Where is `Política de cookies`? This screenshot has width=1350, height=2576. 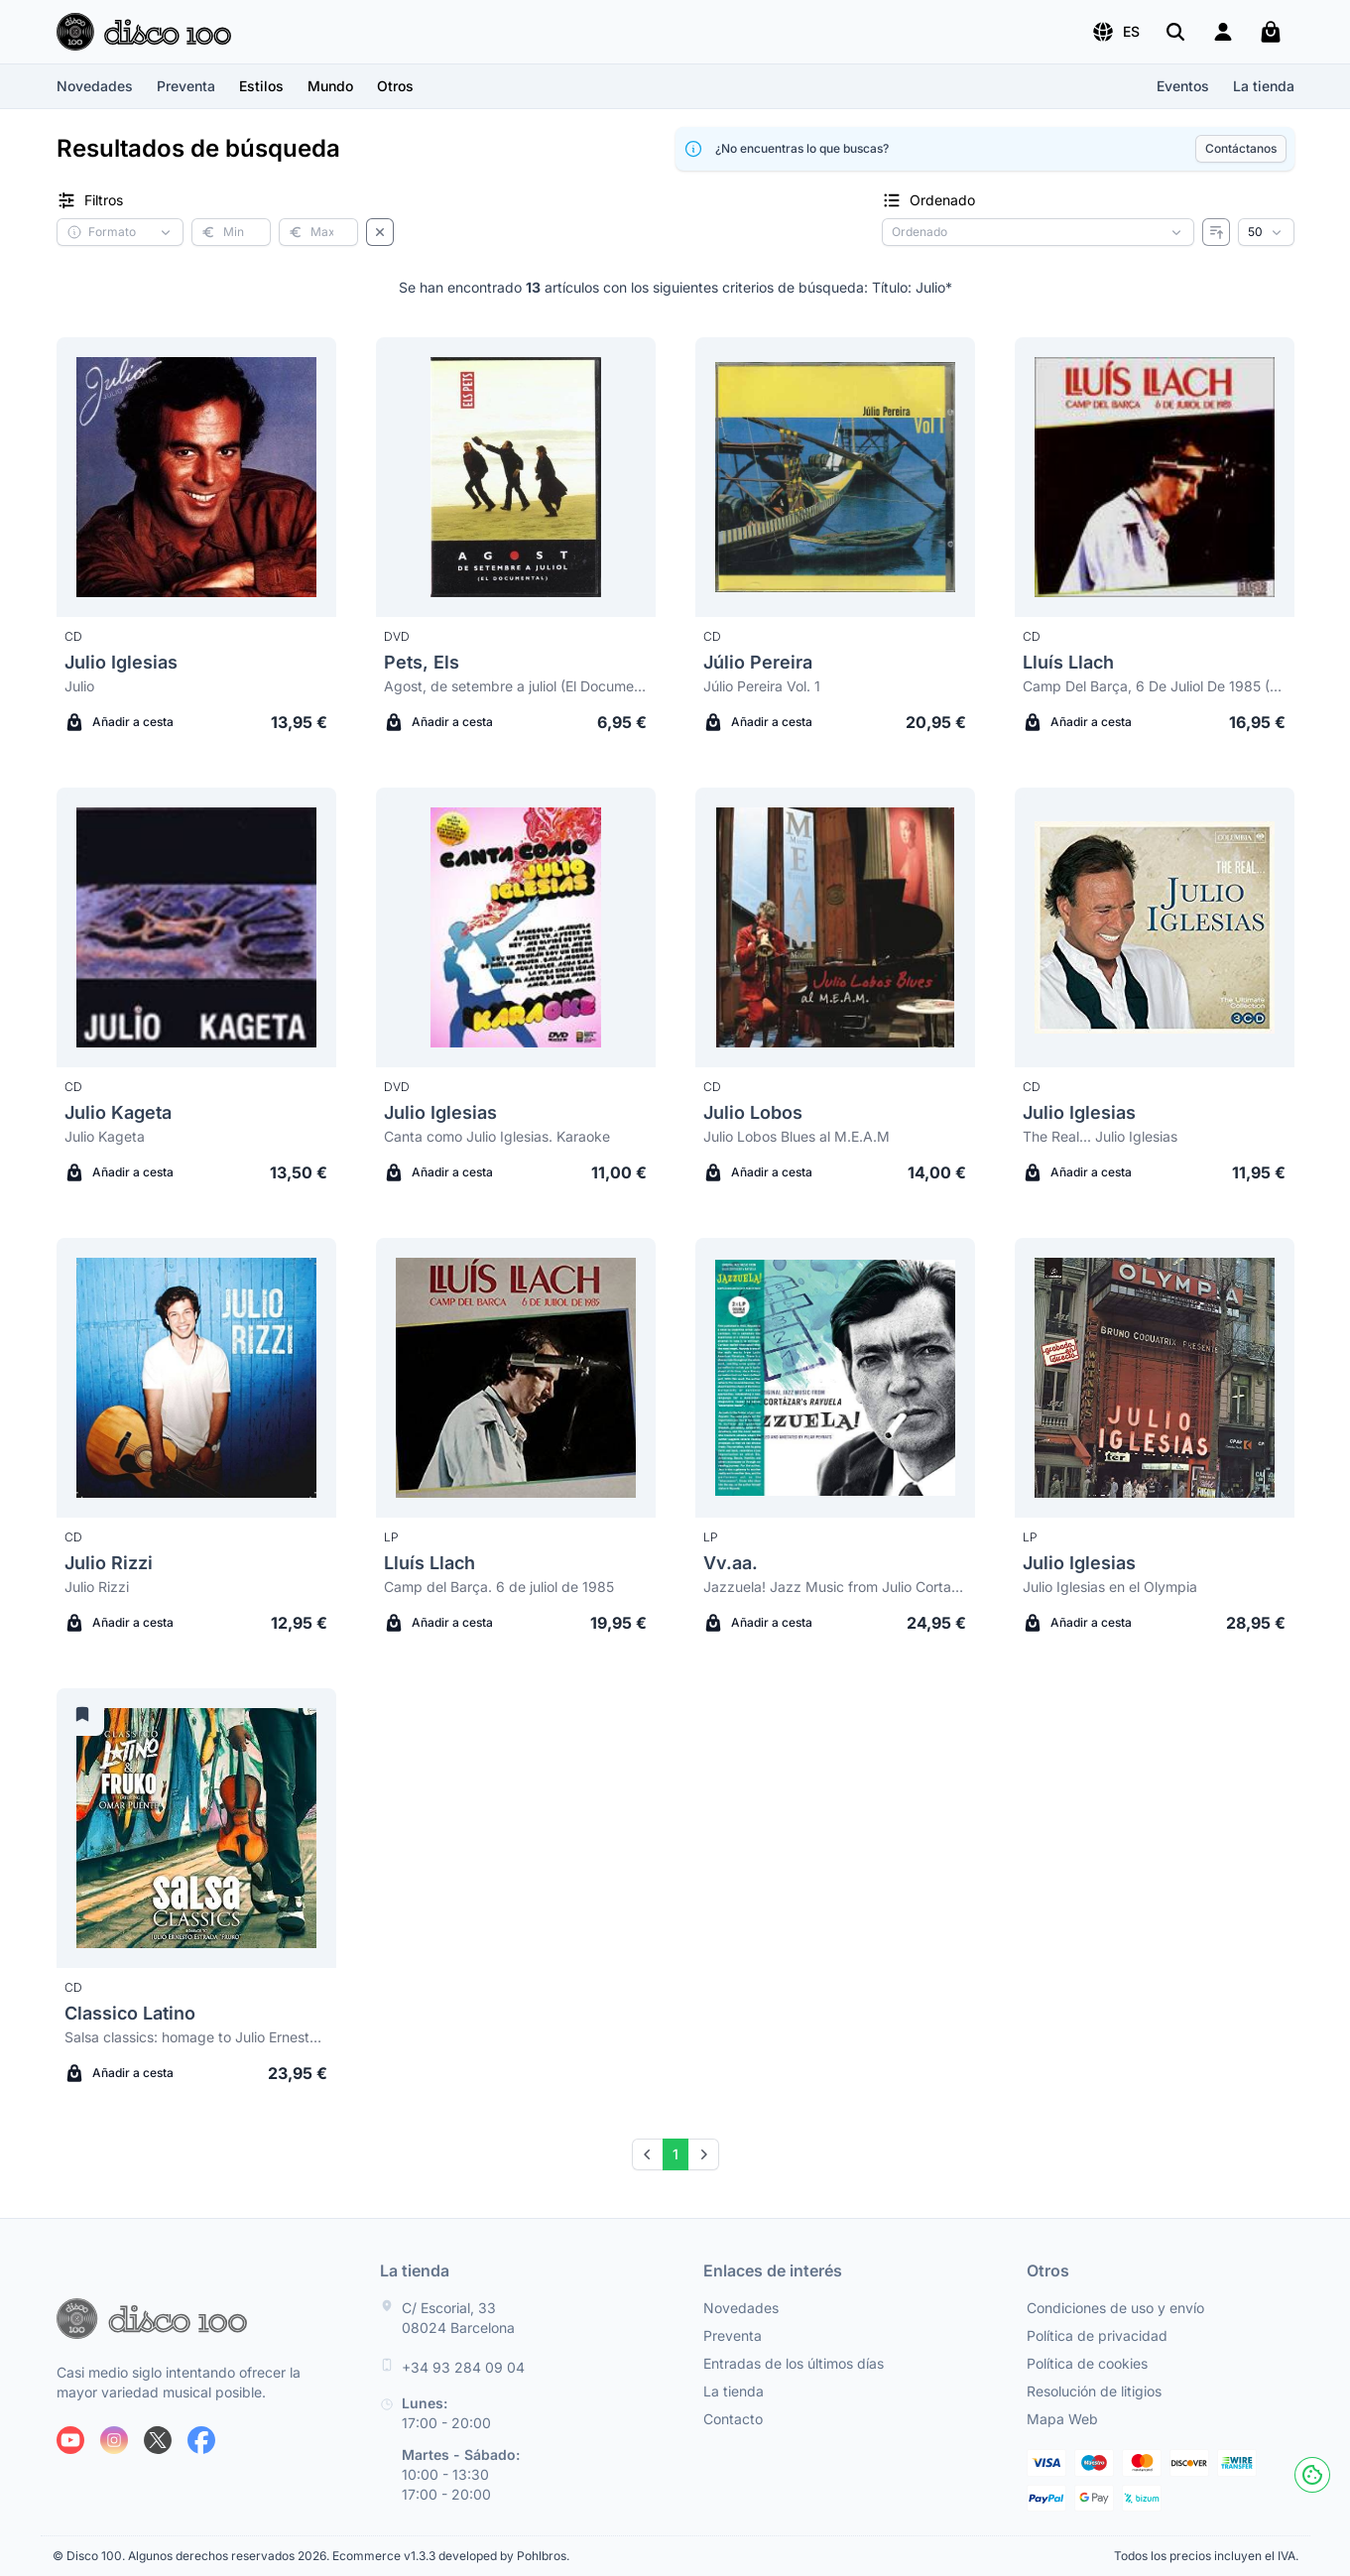
Política de cookies is located at coordinates (1087, 2363).